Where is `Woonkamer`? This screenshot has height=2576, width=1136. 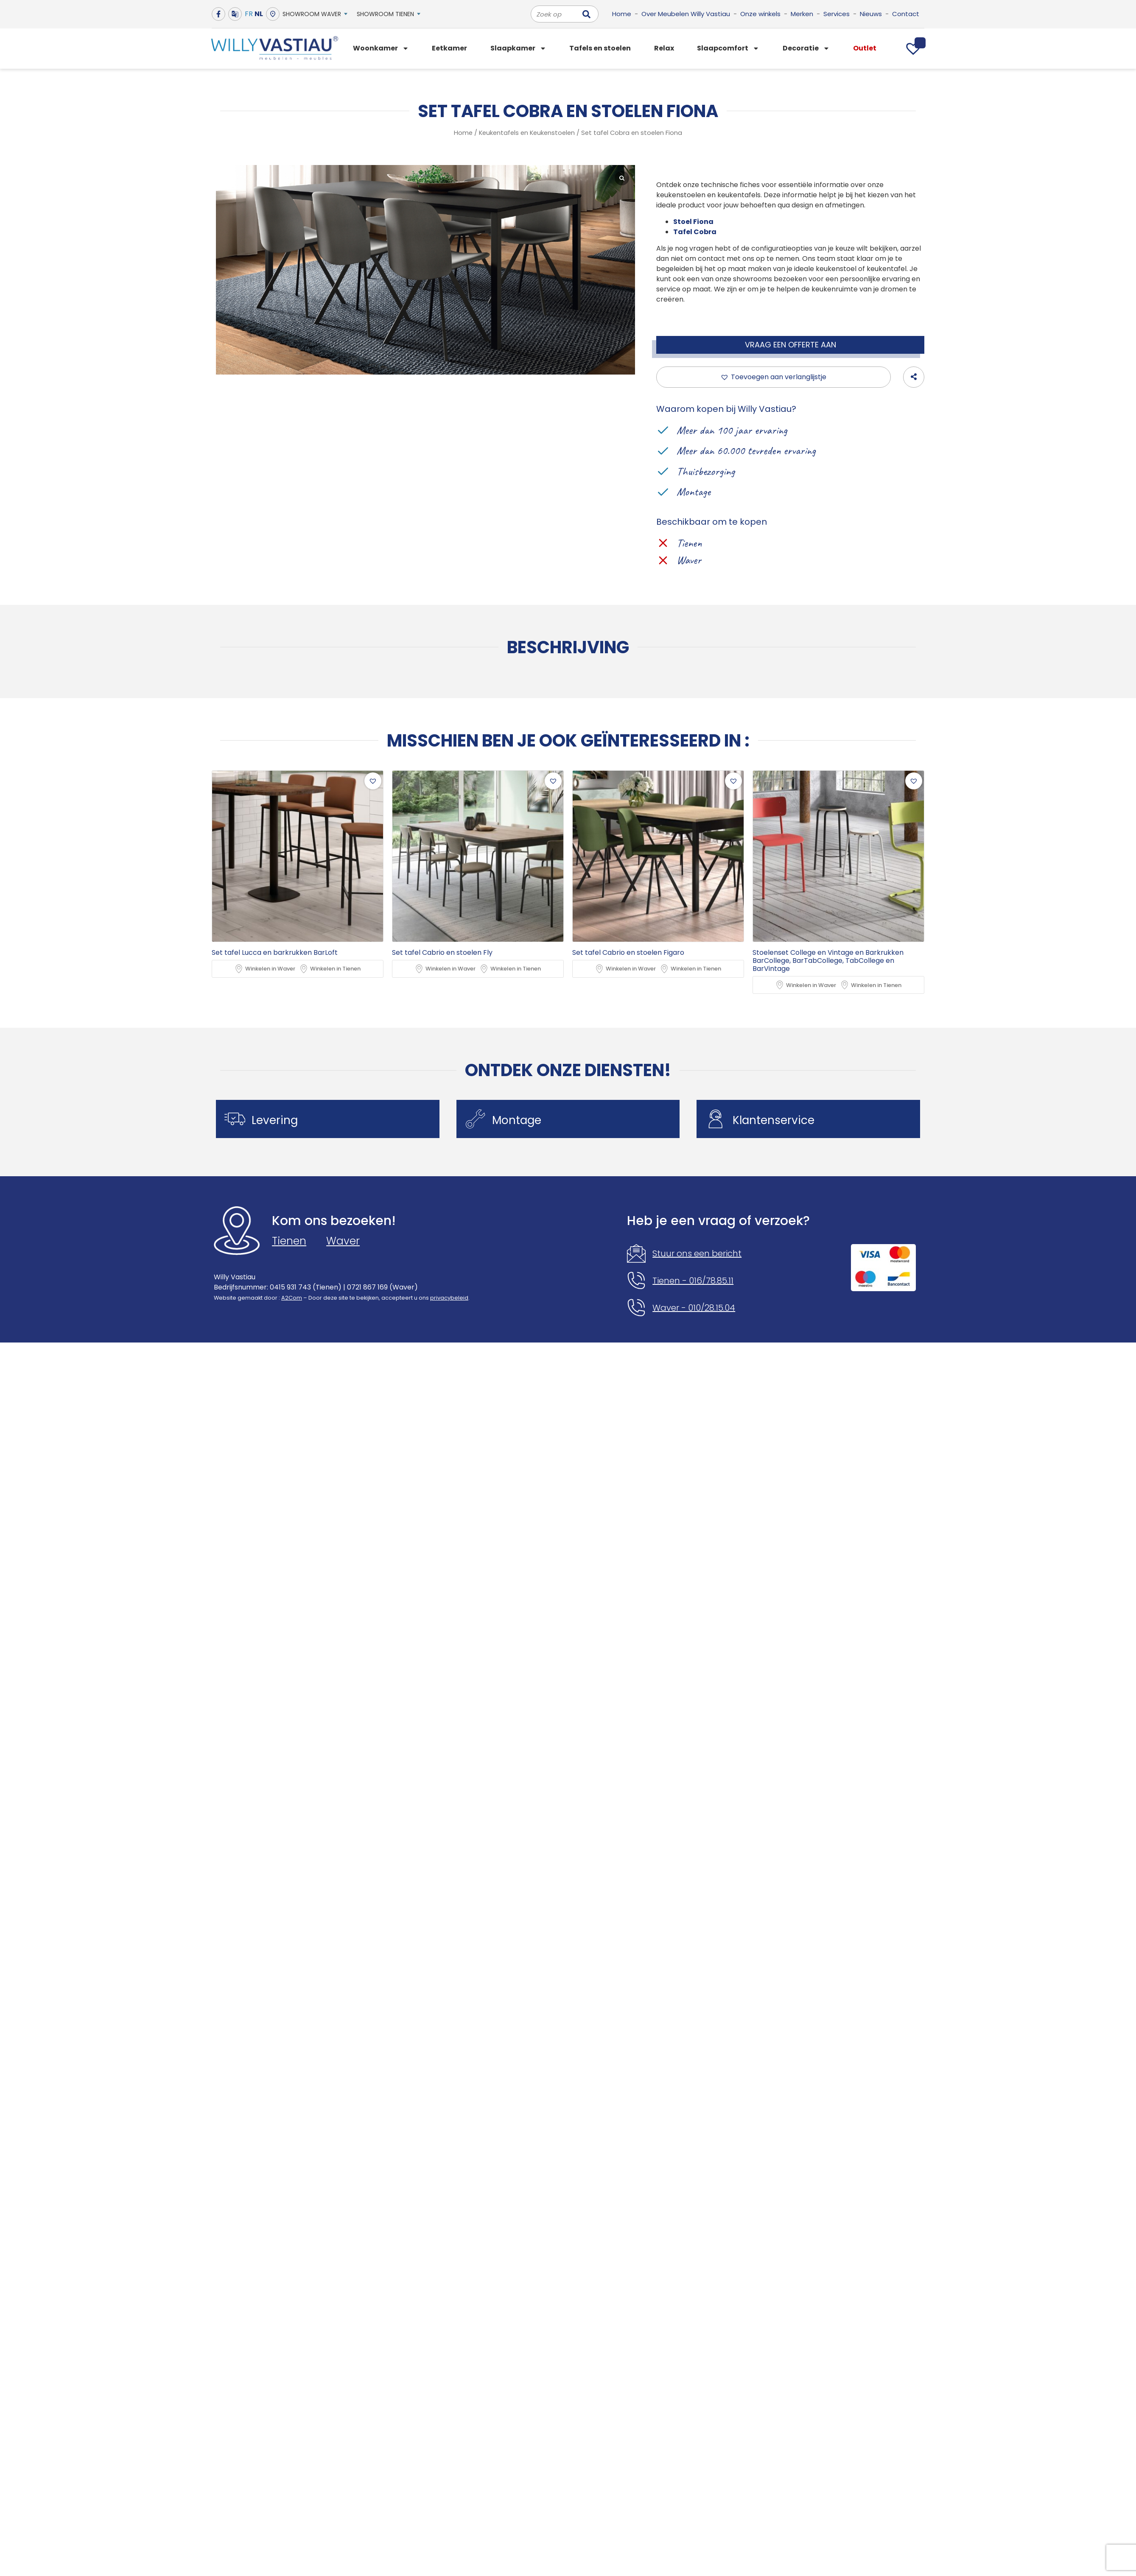
Woonkamer is located at coordinates (381, 48).